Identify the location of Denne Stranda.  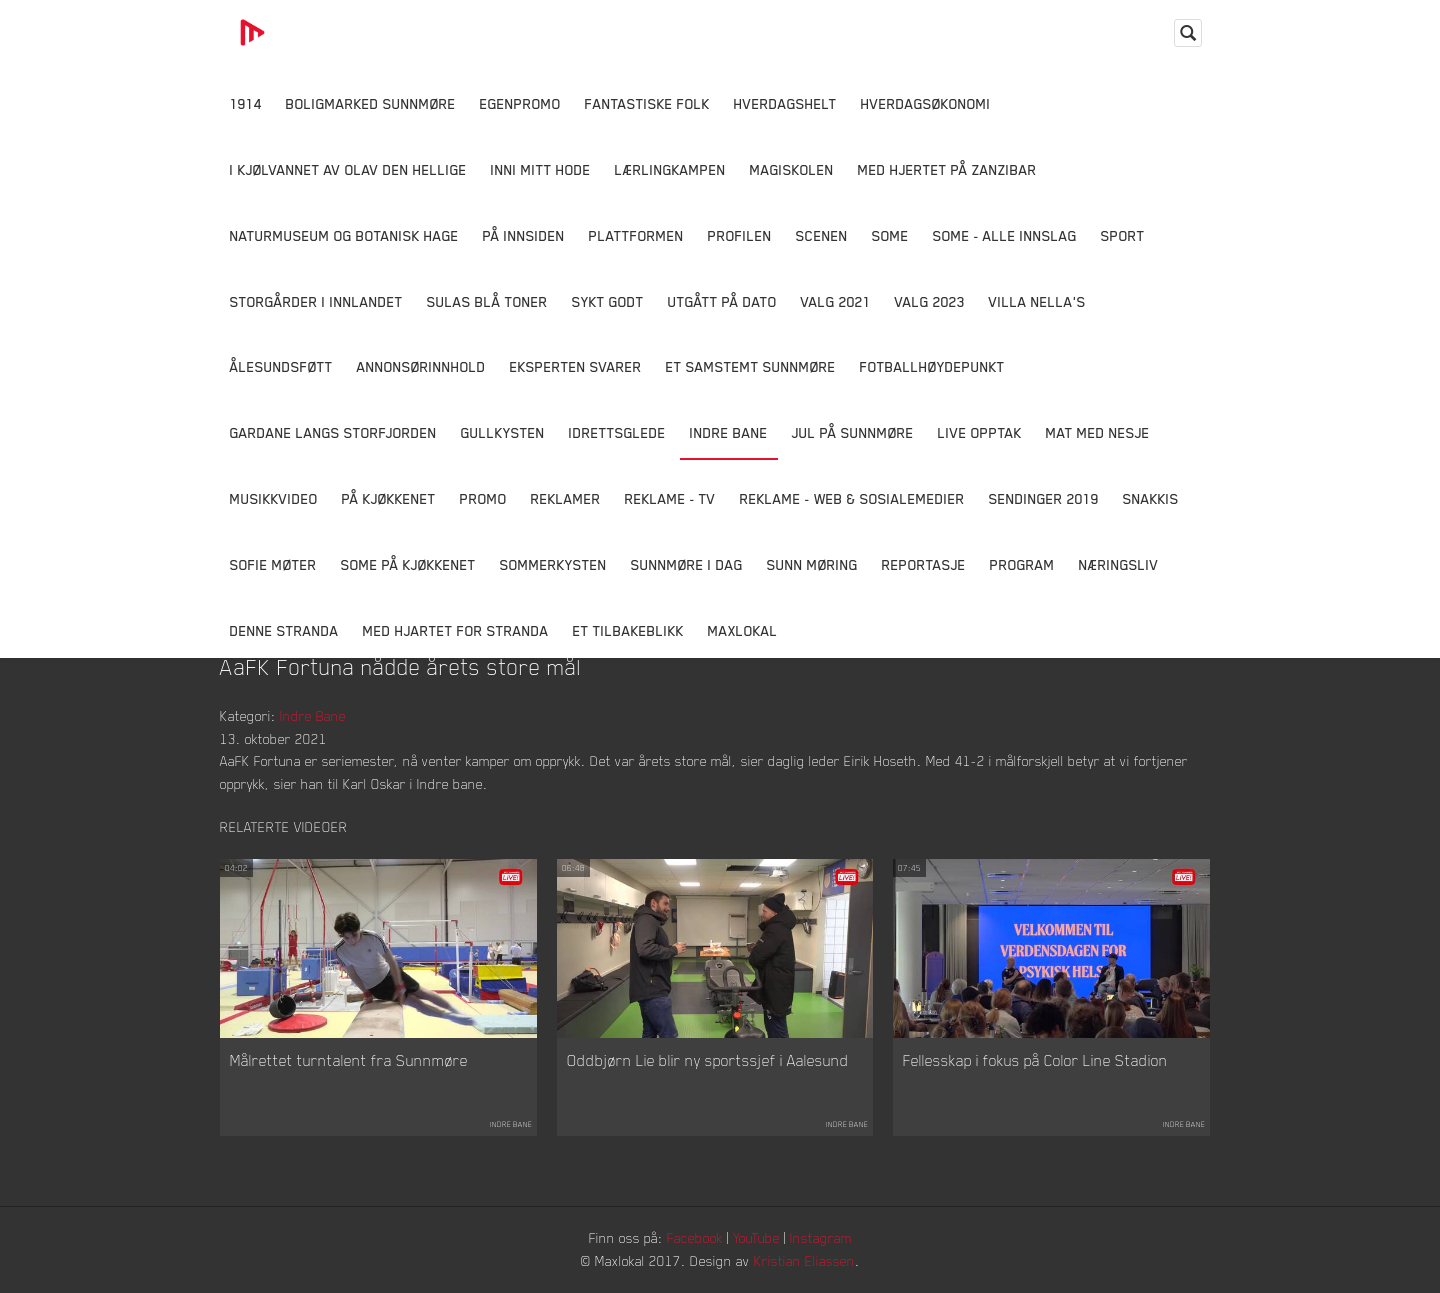
(284, 630).